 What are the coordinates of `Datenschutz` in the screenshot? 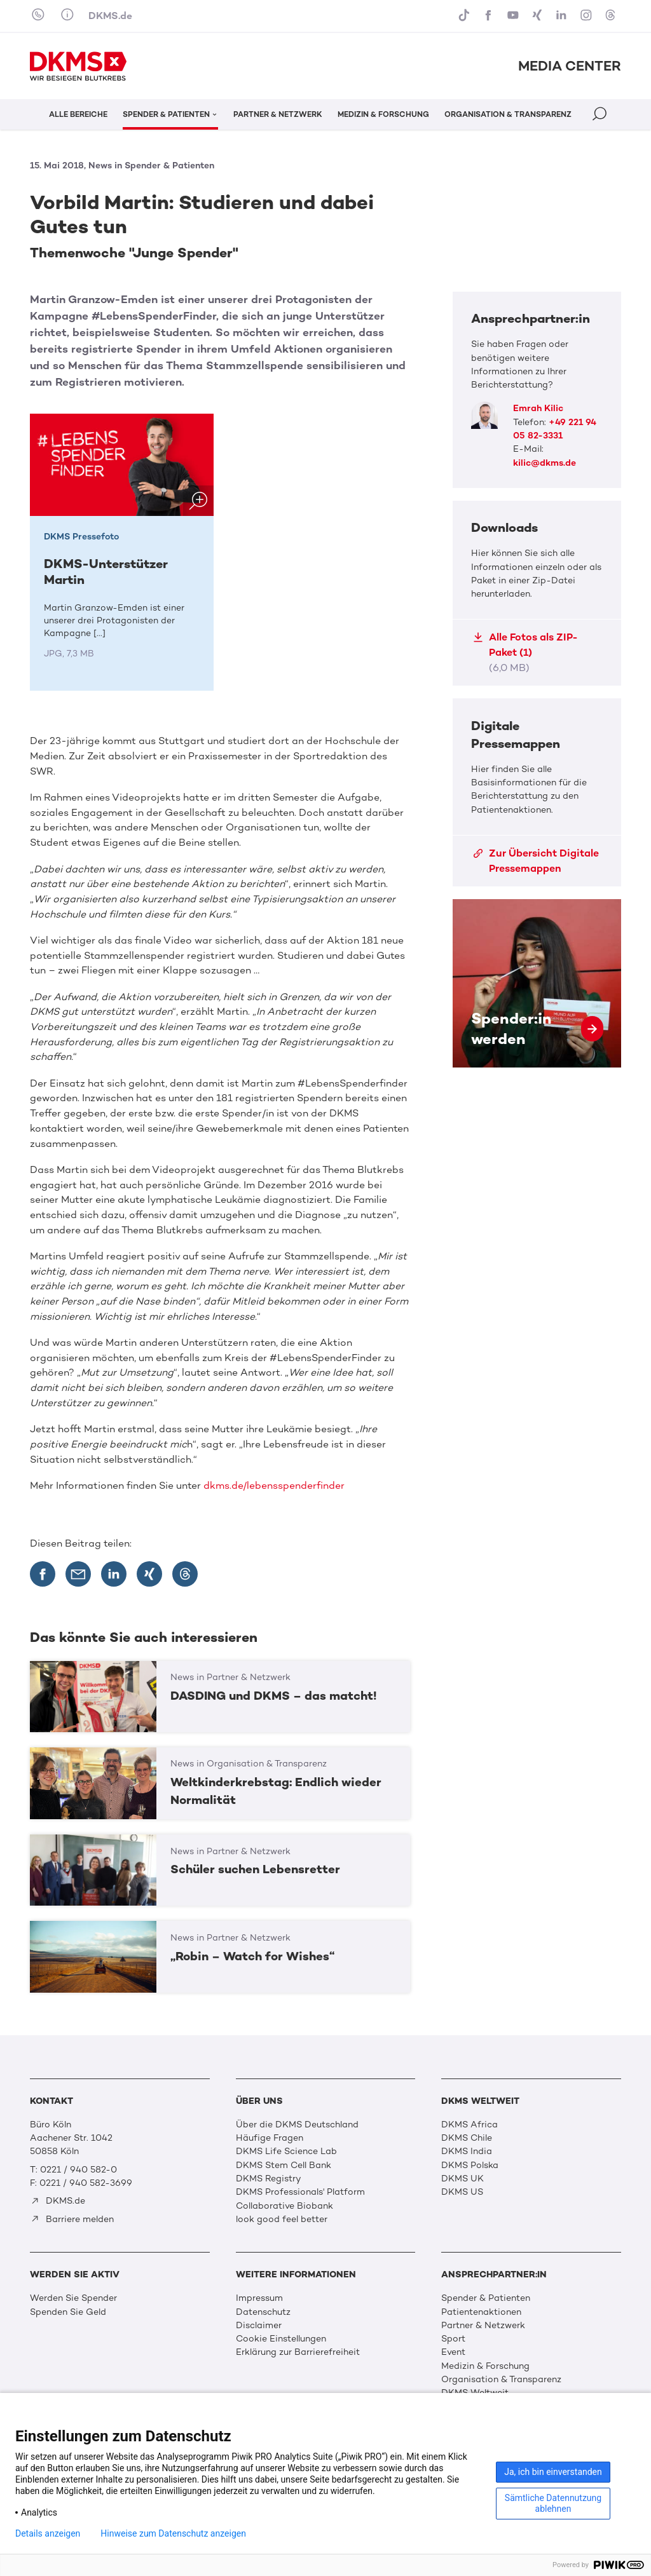 It's located at (263, 2312).